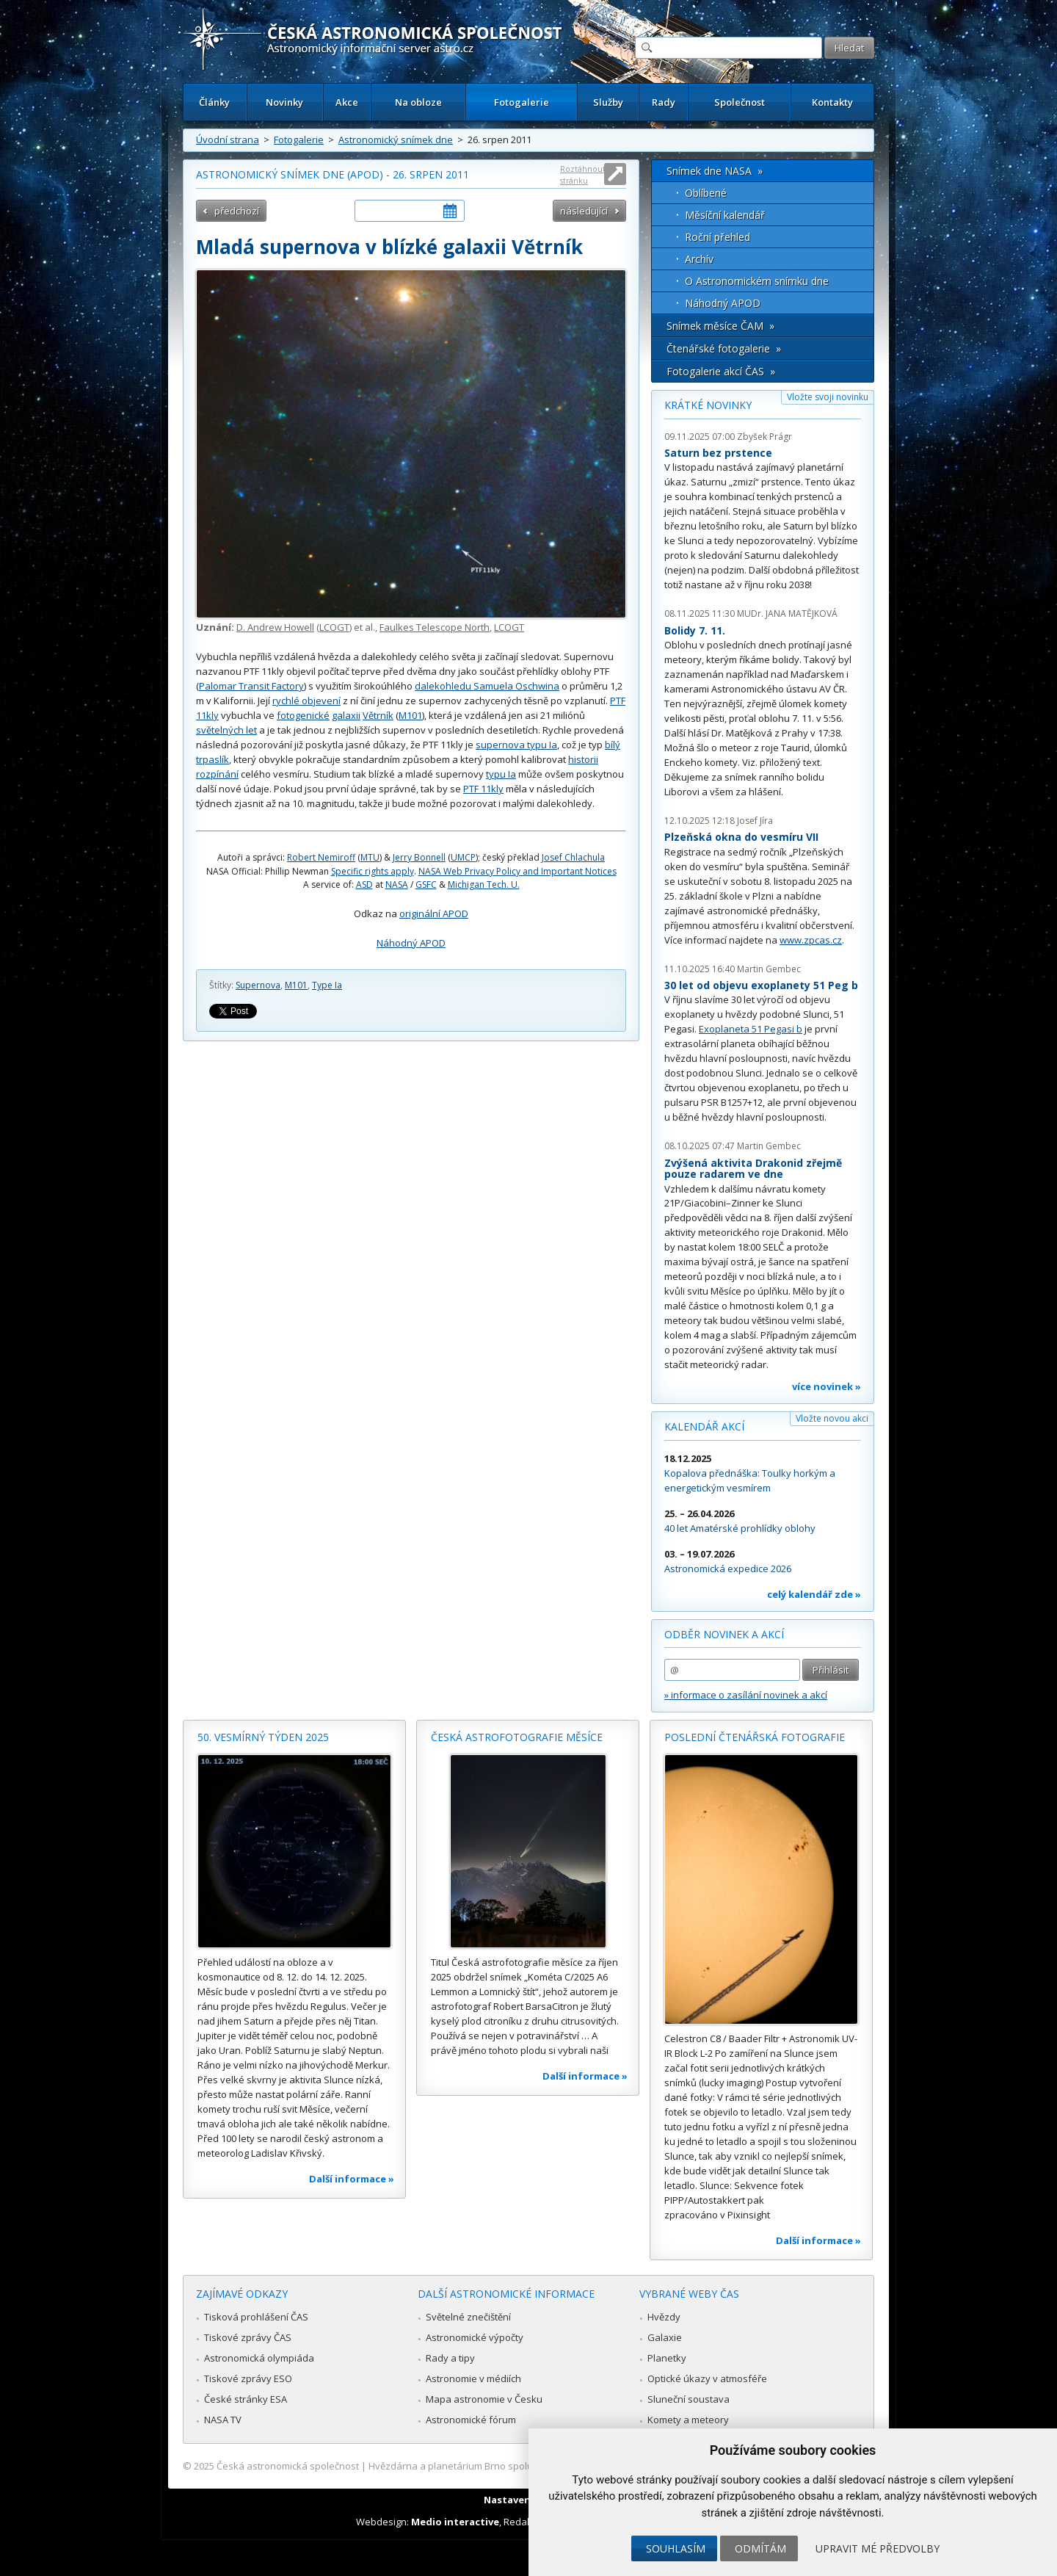  What do you see at coordinates (222, 2419) in the screenshot?
I see `NASA TV` at bounding box center [222, 2419].